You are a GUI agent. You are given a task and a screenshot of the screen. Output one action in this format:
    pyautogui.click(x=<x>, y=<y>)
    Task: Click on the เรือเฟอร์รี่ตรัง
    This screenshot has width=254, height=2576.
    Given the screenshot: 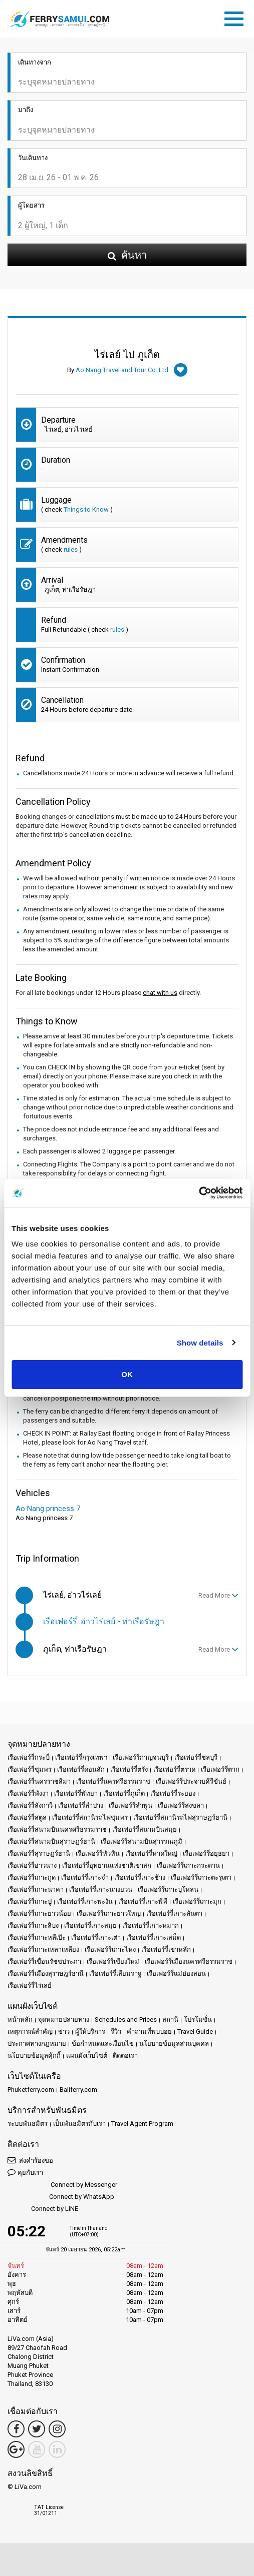 What is the action you would take?
    pyautogui.click(x=129, y=1769)
    